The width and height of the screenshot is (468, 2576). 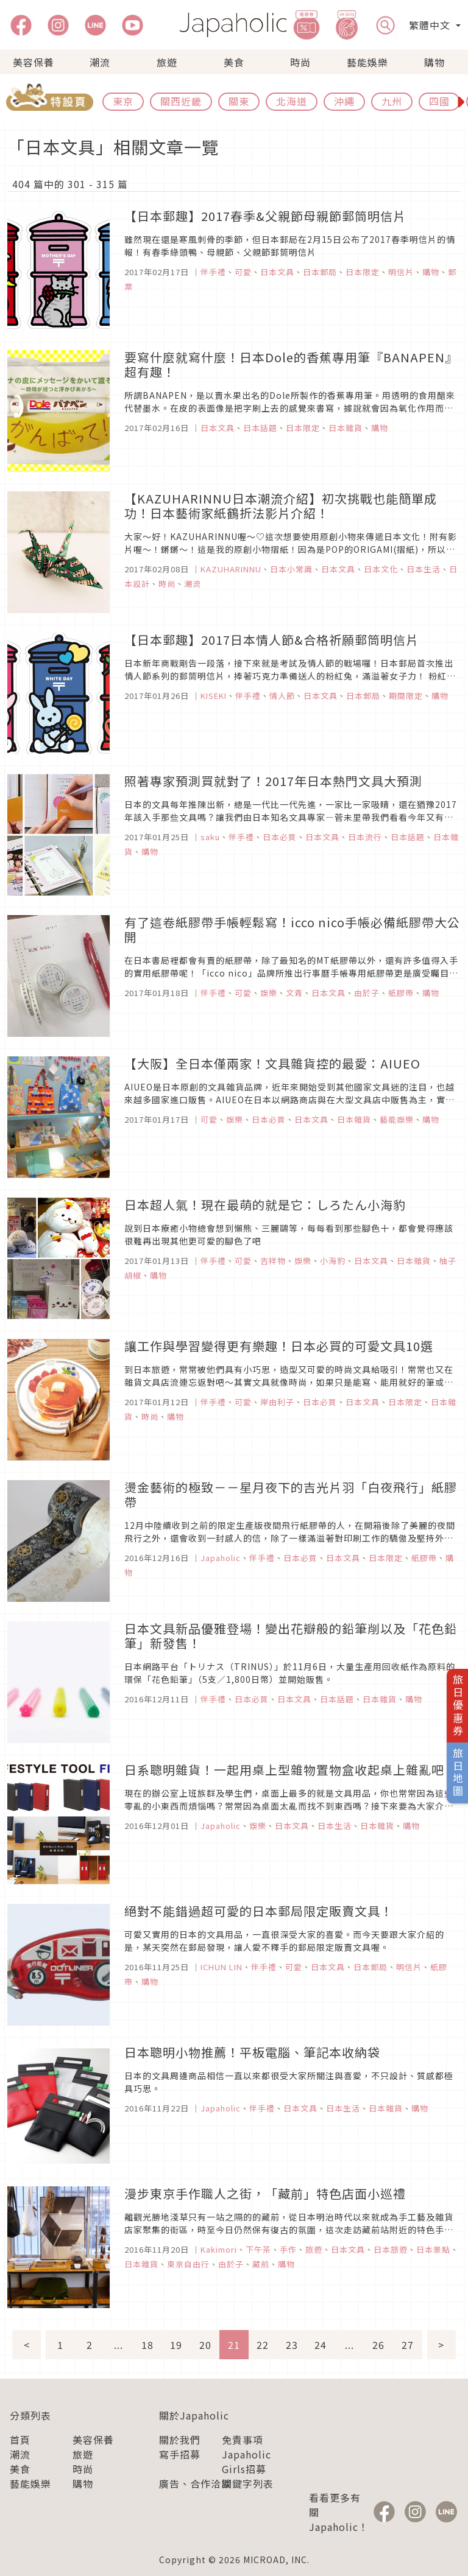 What do you see at coordinates (378, 2344) in the screenshot?
I see `26` at bounding box center [378, 2344].